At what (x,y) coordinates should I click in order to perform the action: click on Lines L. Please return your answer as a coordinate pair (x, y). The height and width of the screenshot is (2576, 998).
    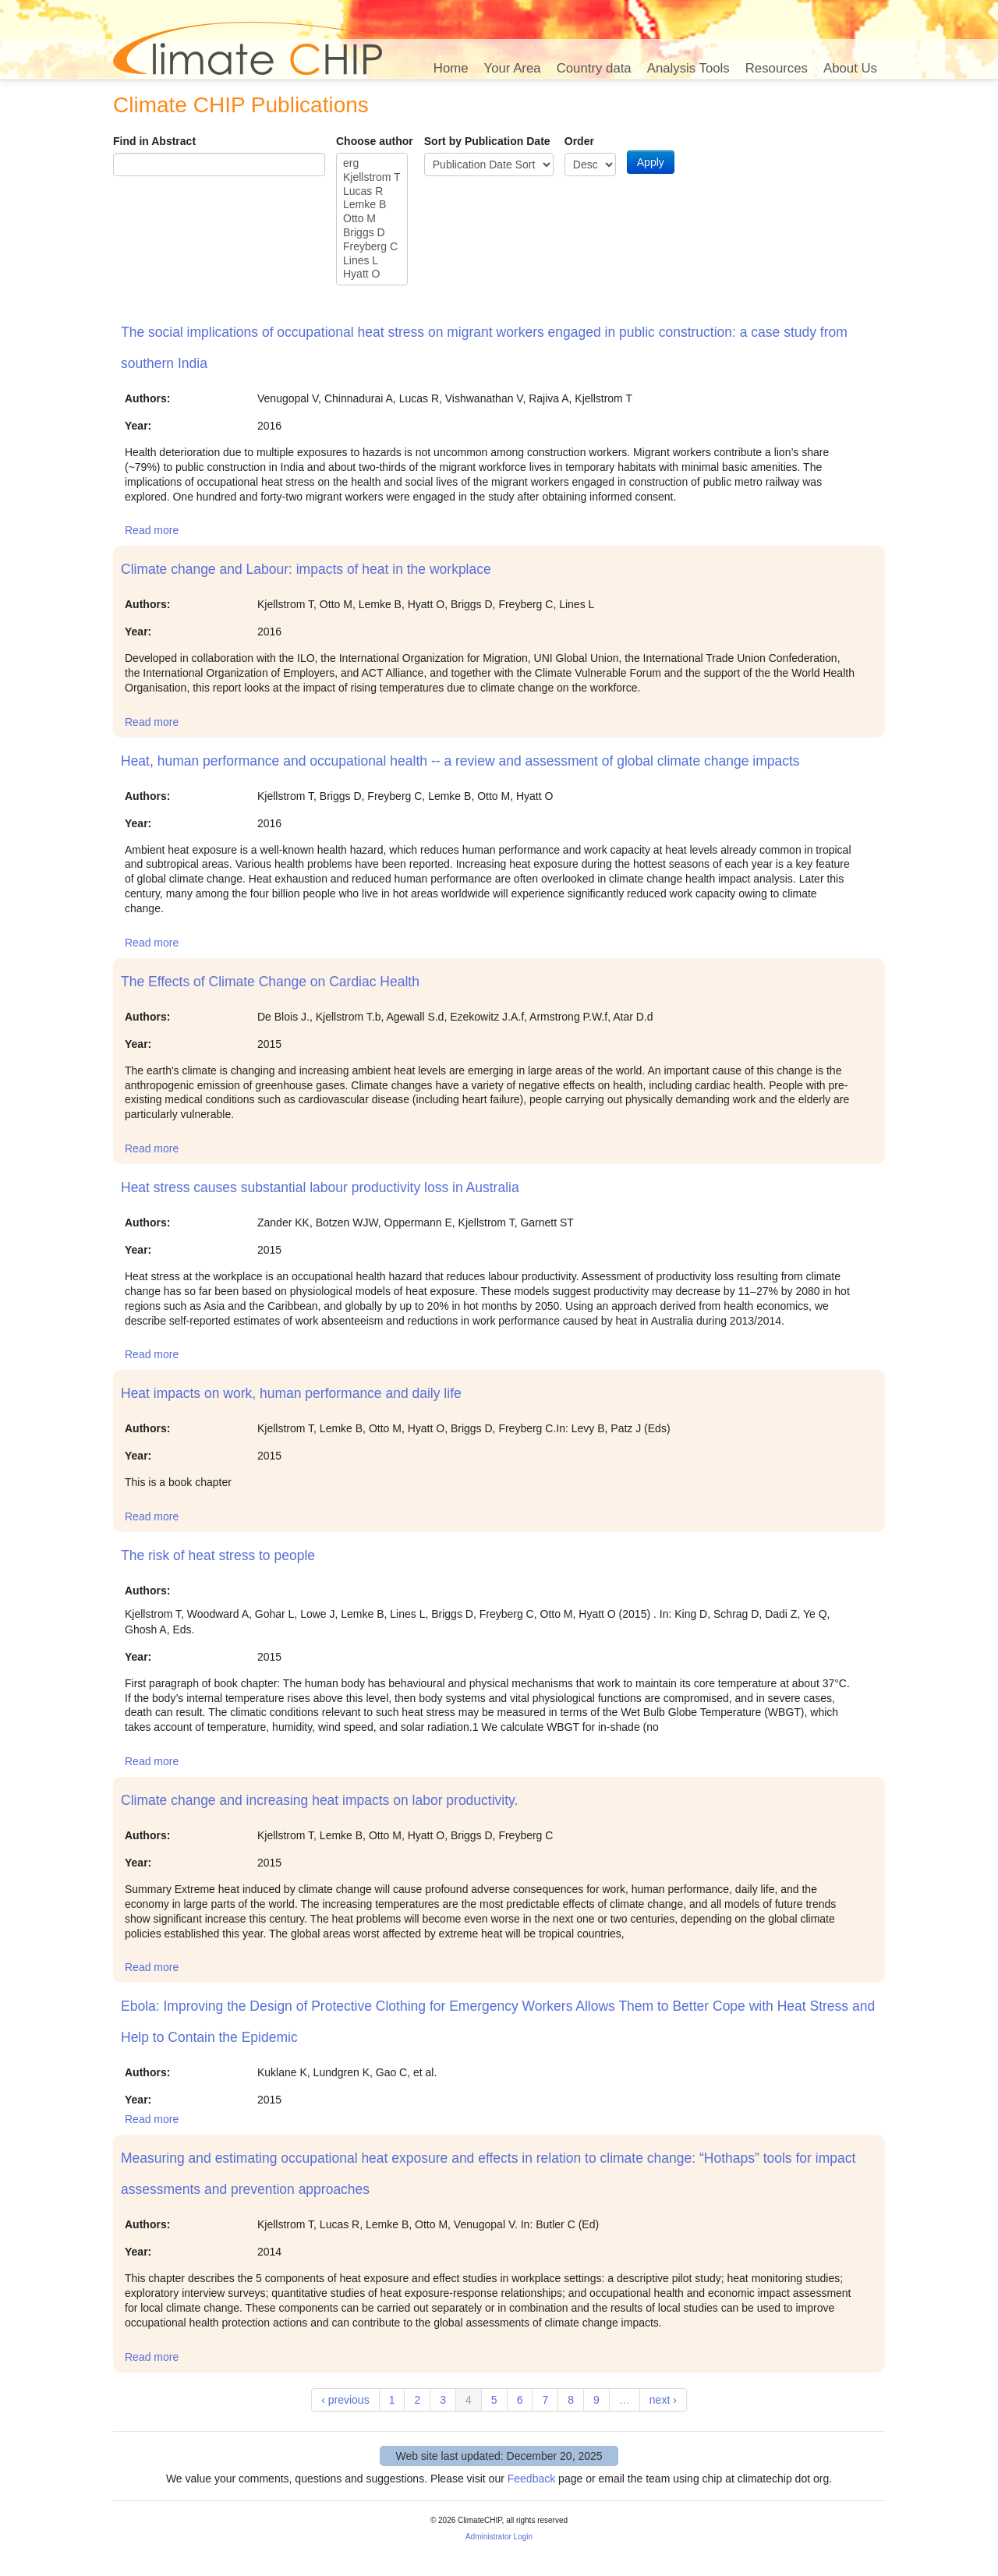
    Looking at the image, I should click on (372, 261).